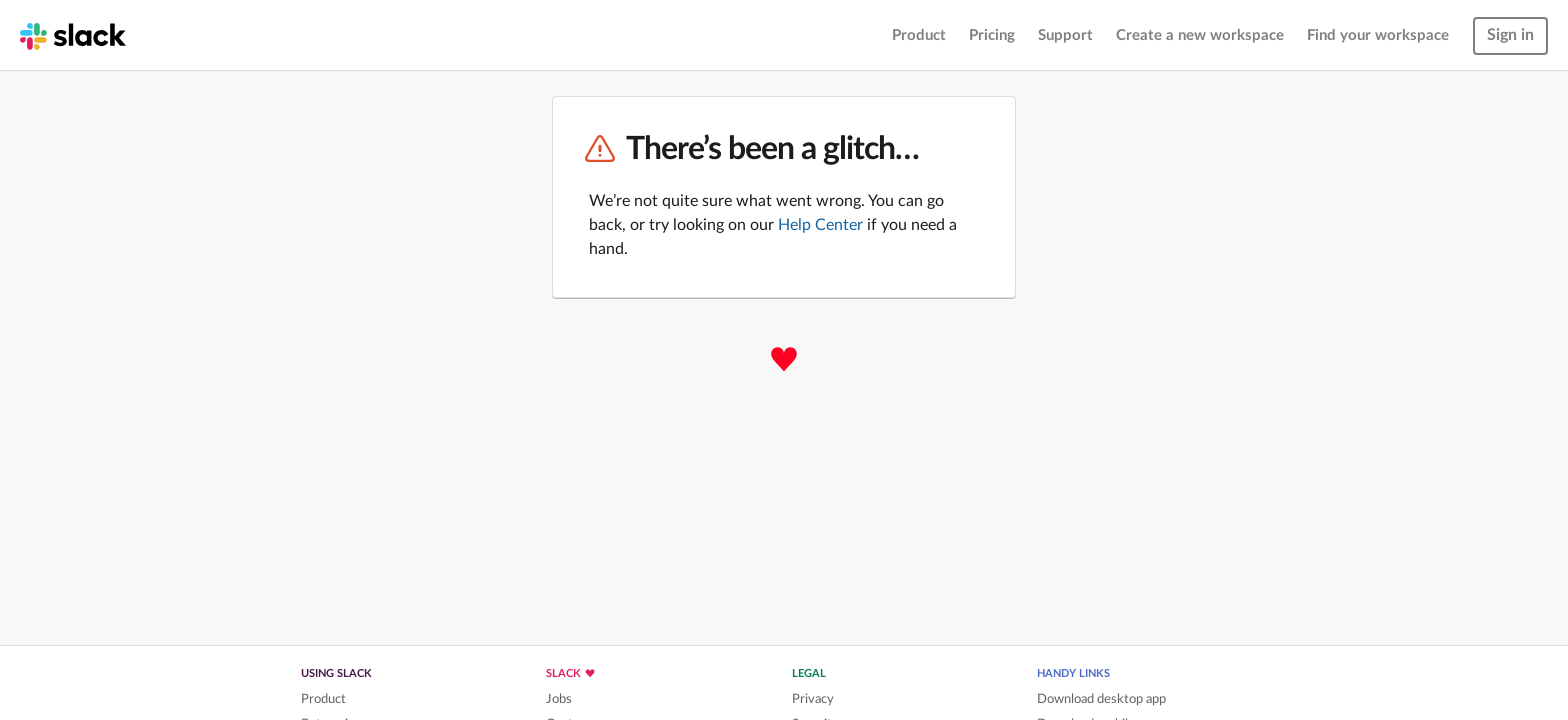 The image size is (1568, 720). Describe the element at coordinates (559, 699) in the screenshot. I see `Jobs` at that location.